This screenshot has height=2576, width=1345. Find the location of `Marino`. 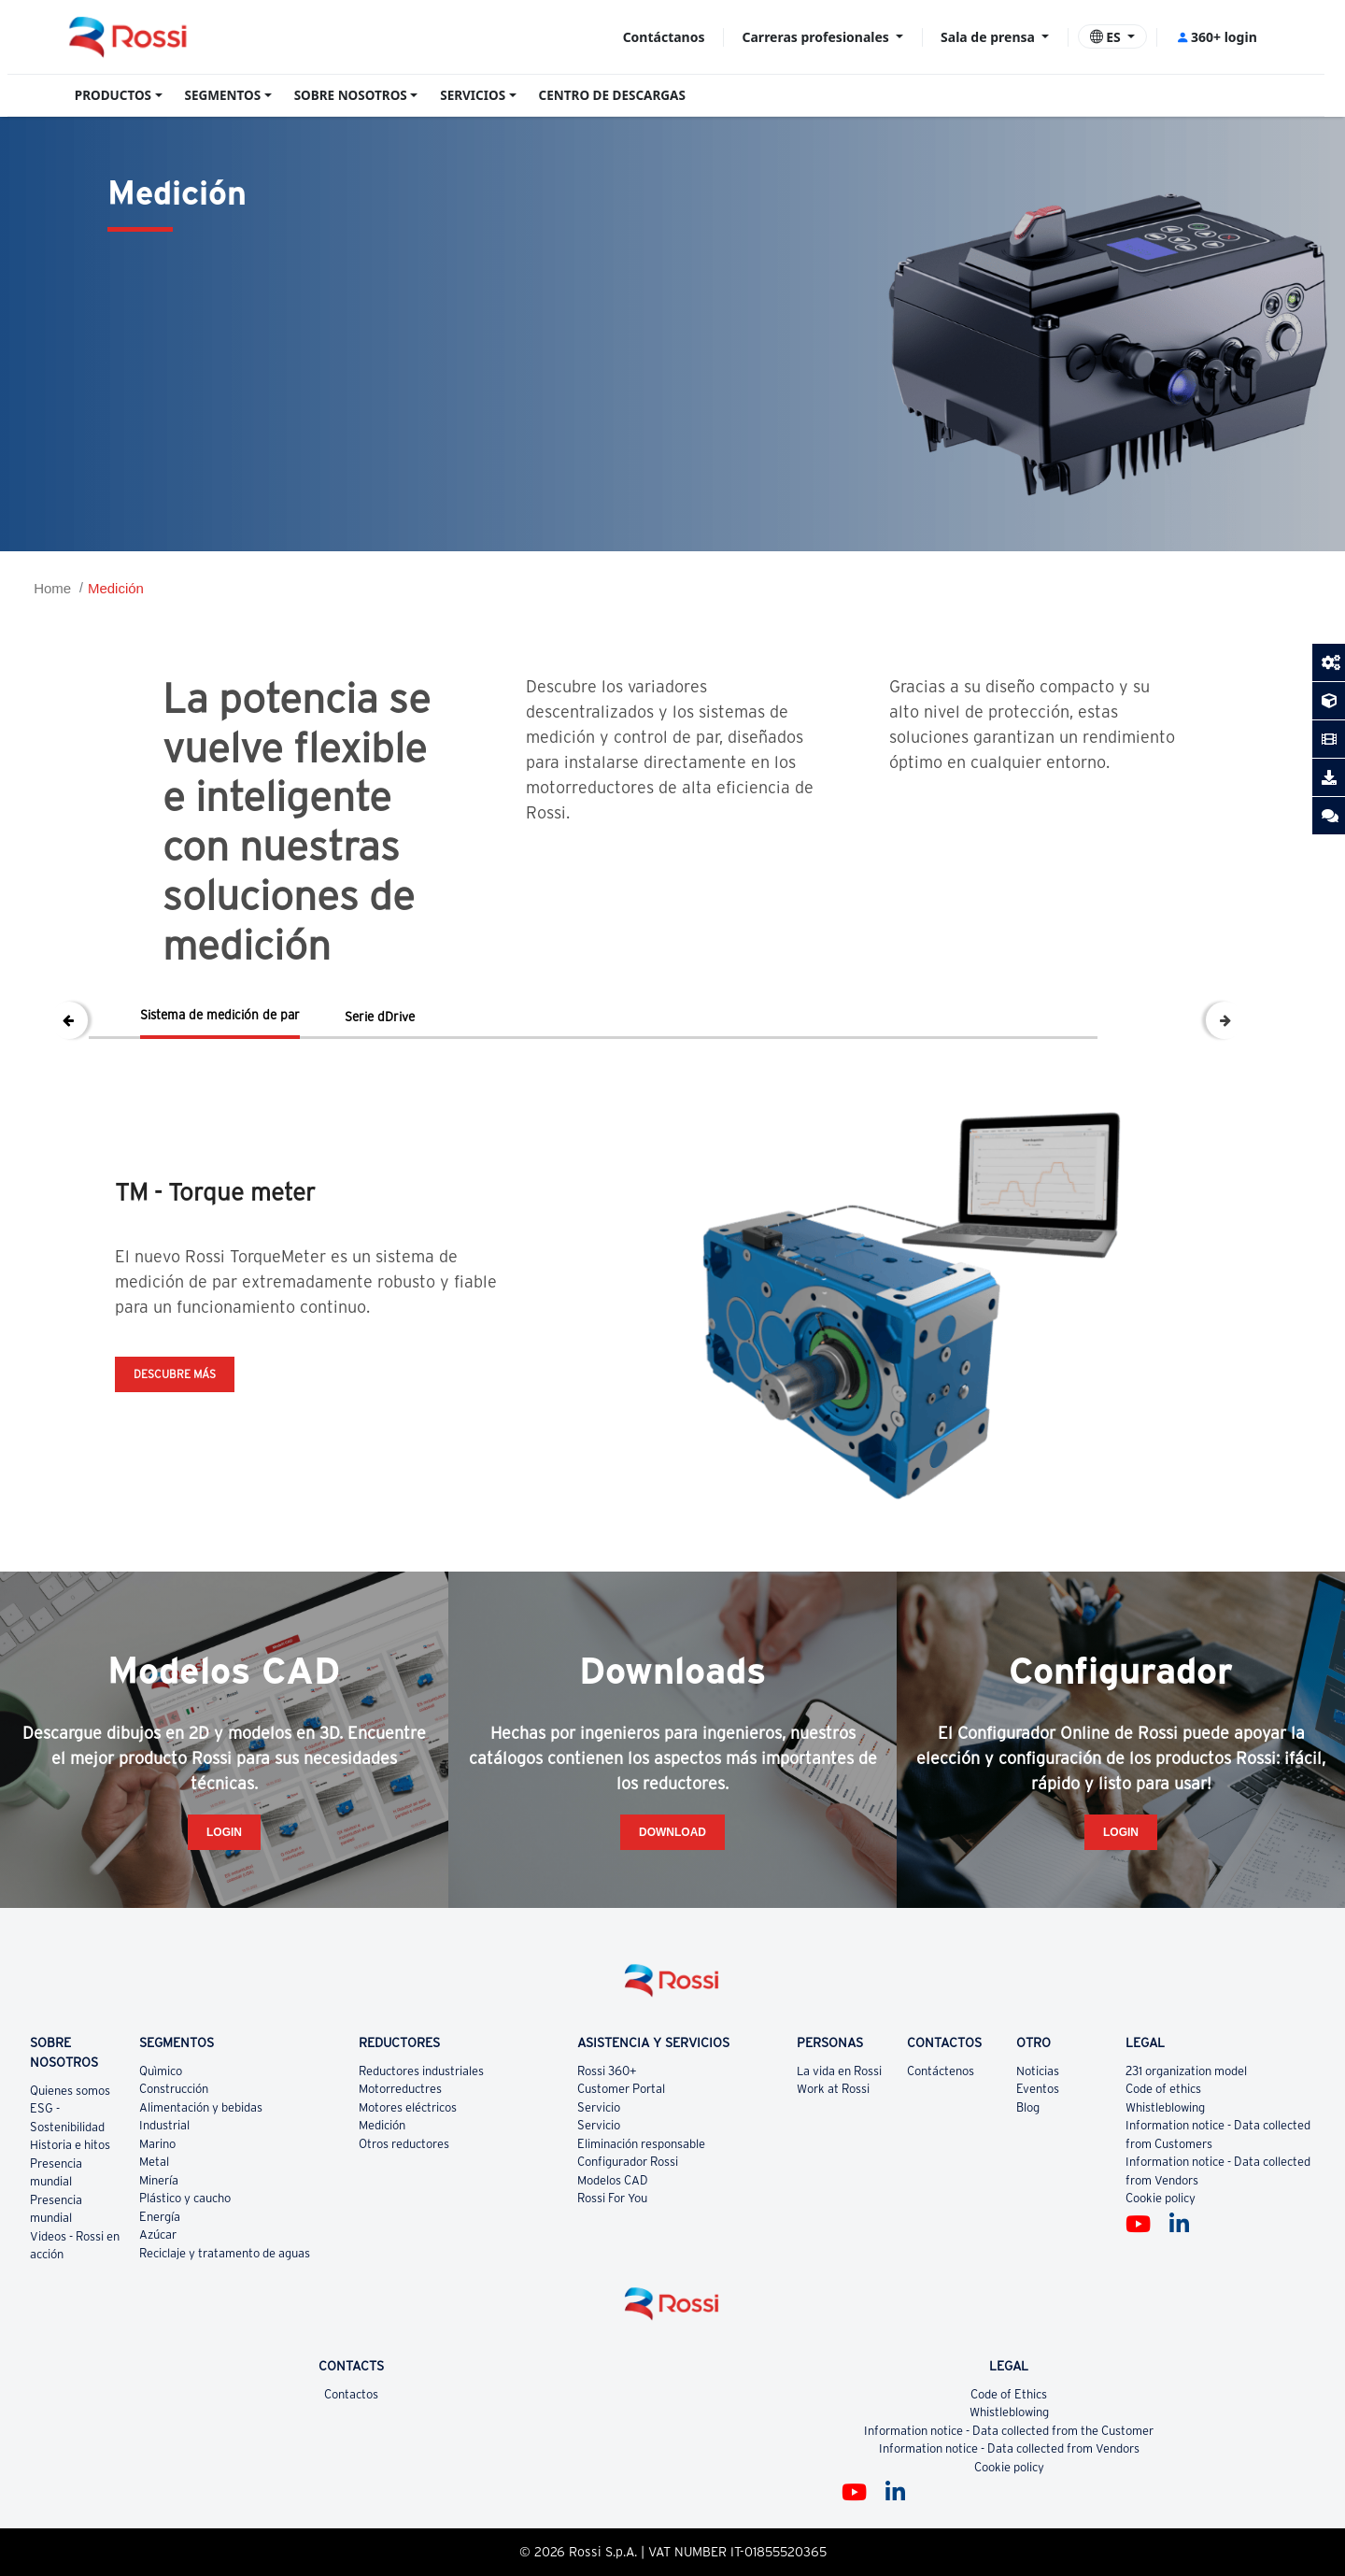

Marino is located at coordinates (157, 2144).